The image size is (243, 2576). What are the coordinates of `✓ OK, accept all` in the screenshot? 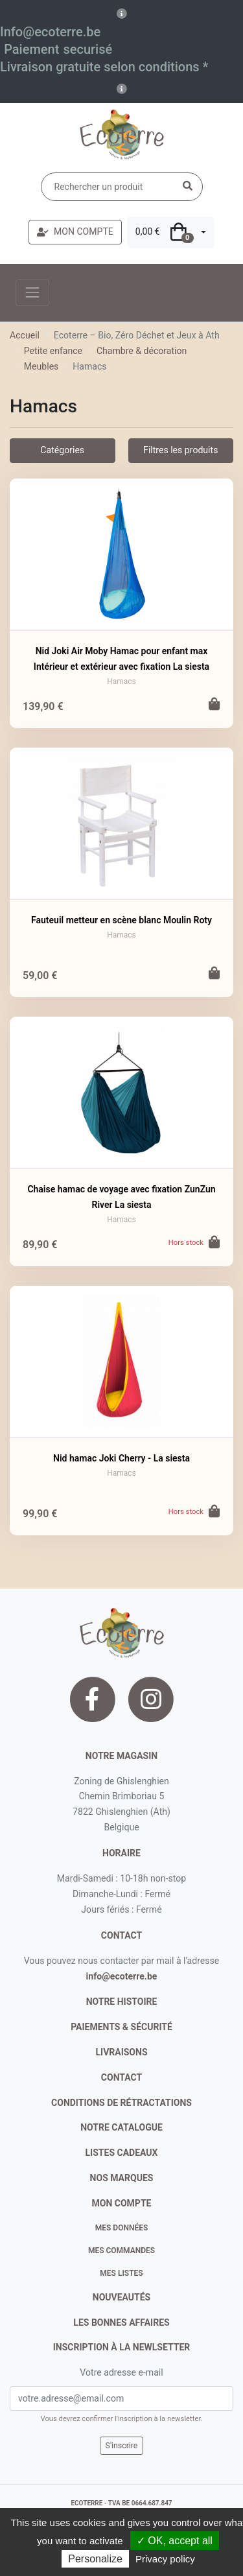 It's located at (175, 2540).